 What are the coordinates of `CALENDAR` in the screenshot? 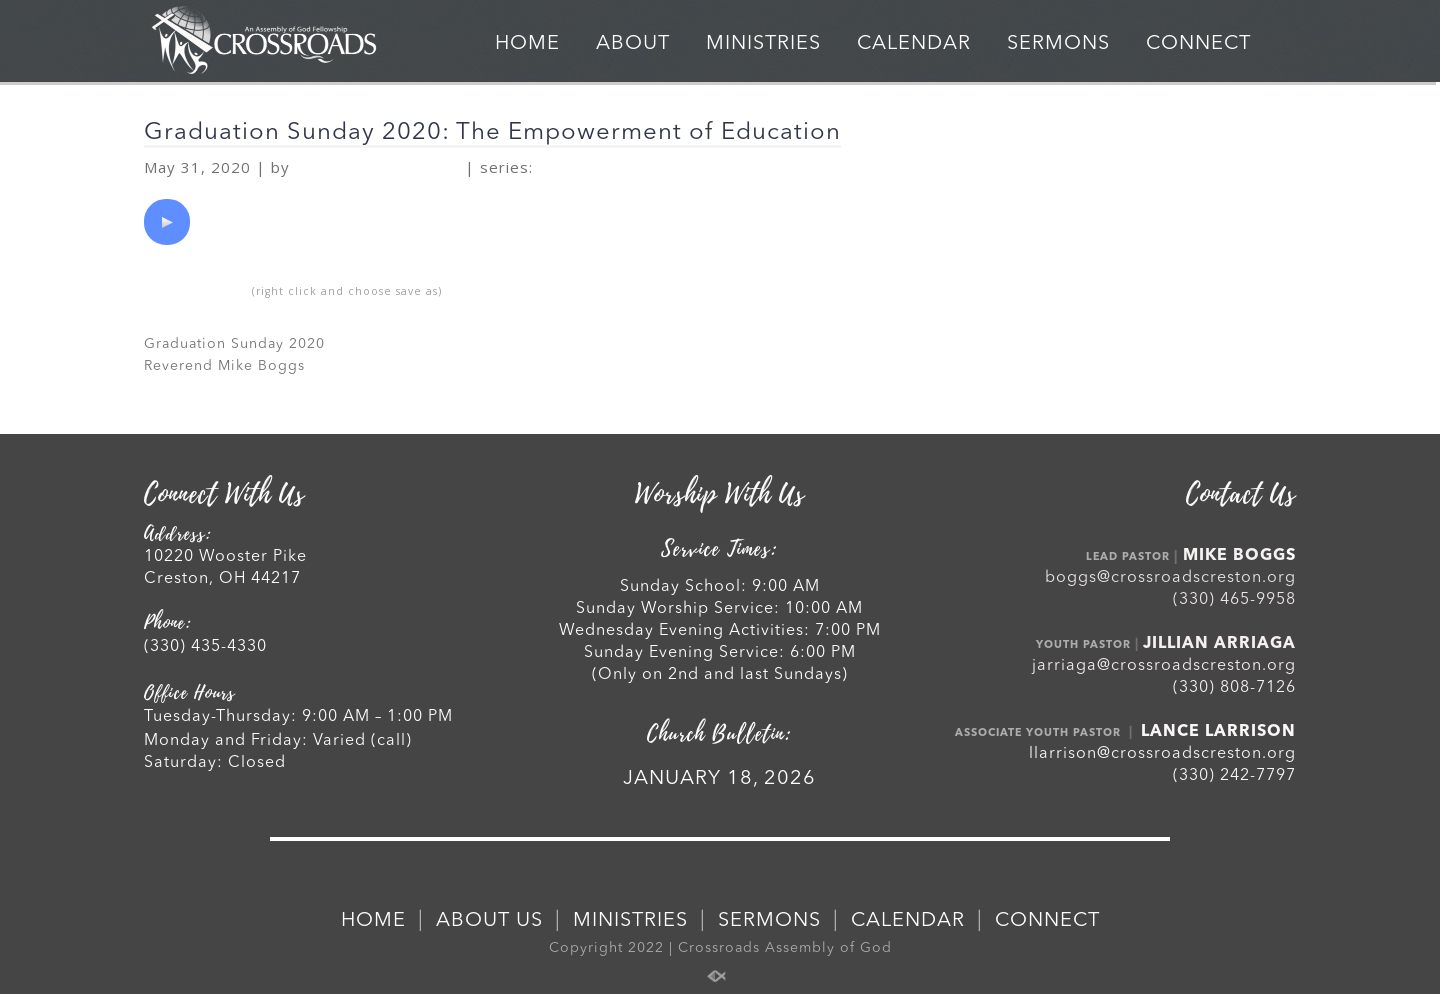 It's located at (914, 44).